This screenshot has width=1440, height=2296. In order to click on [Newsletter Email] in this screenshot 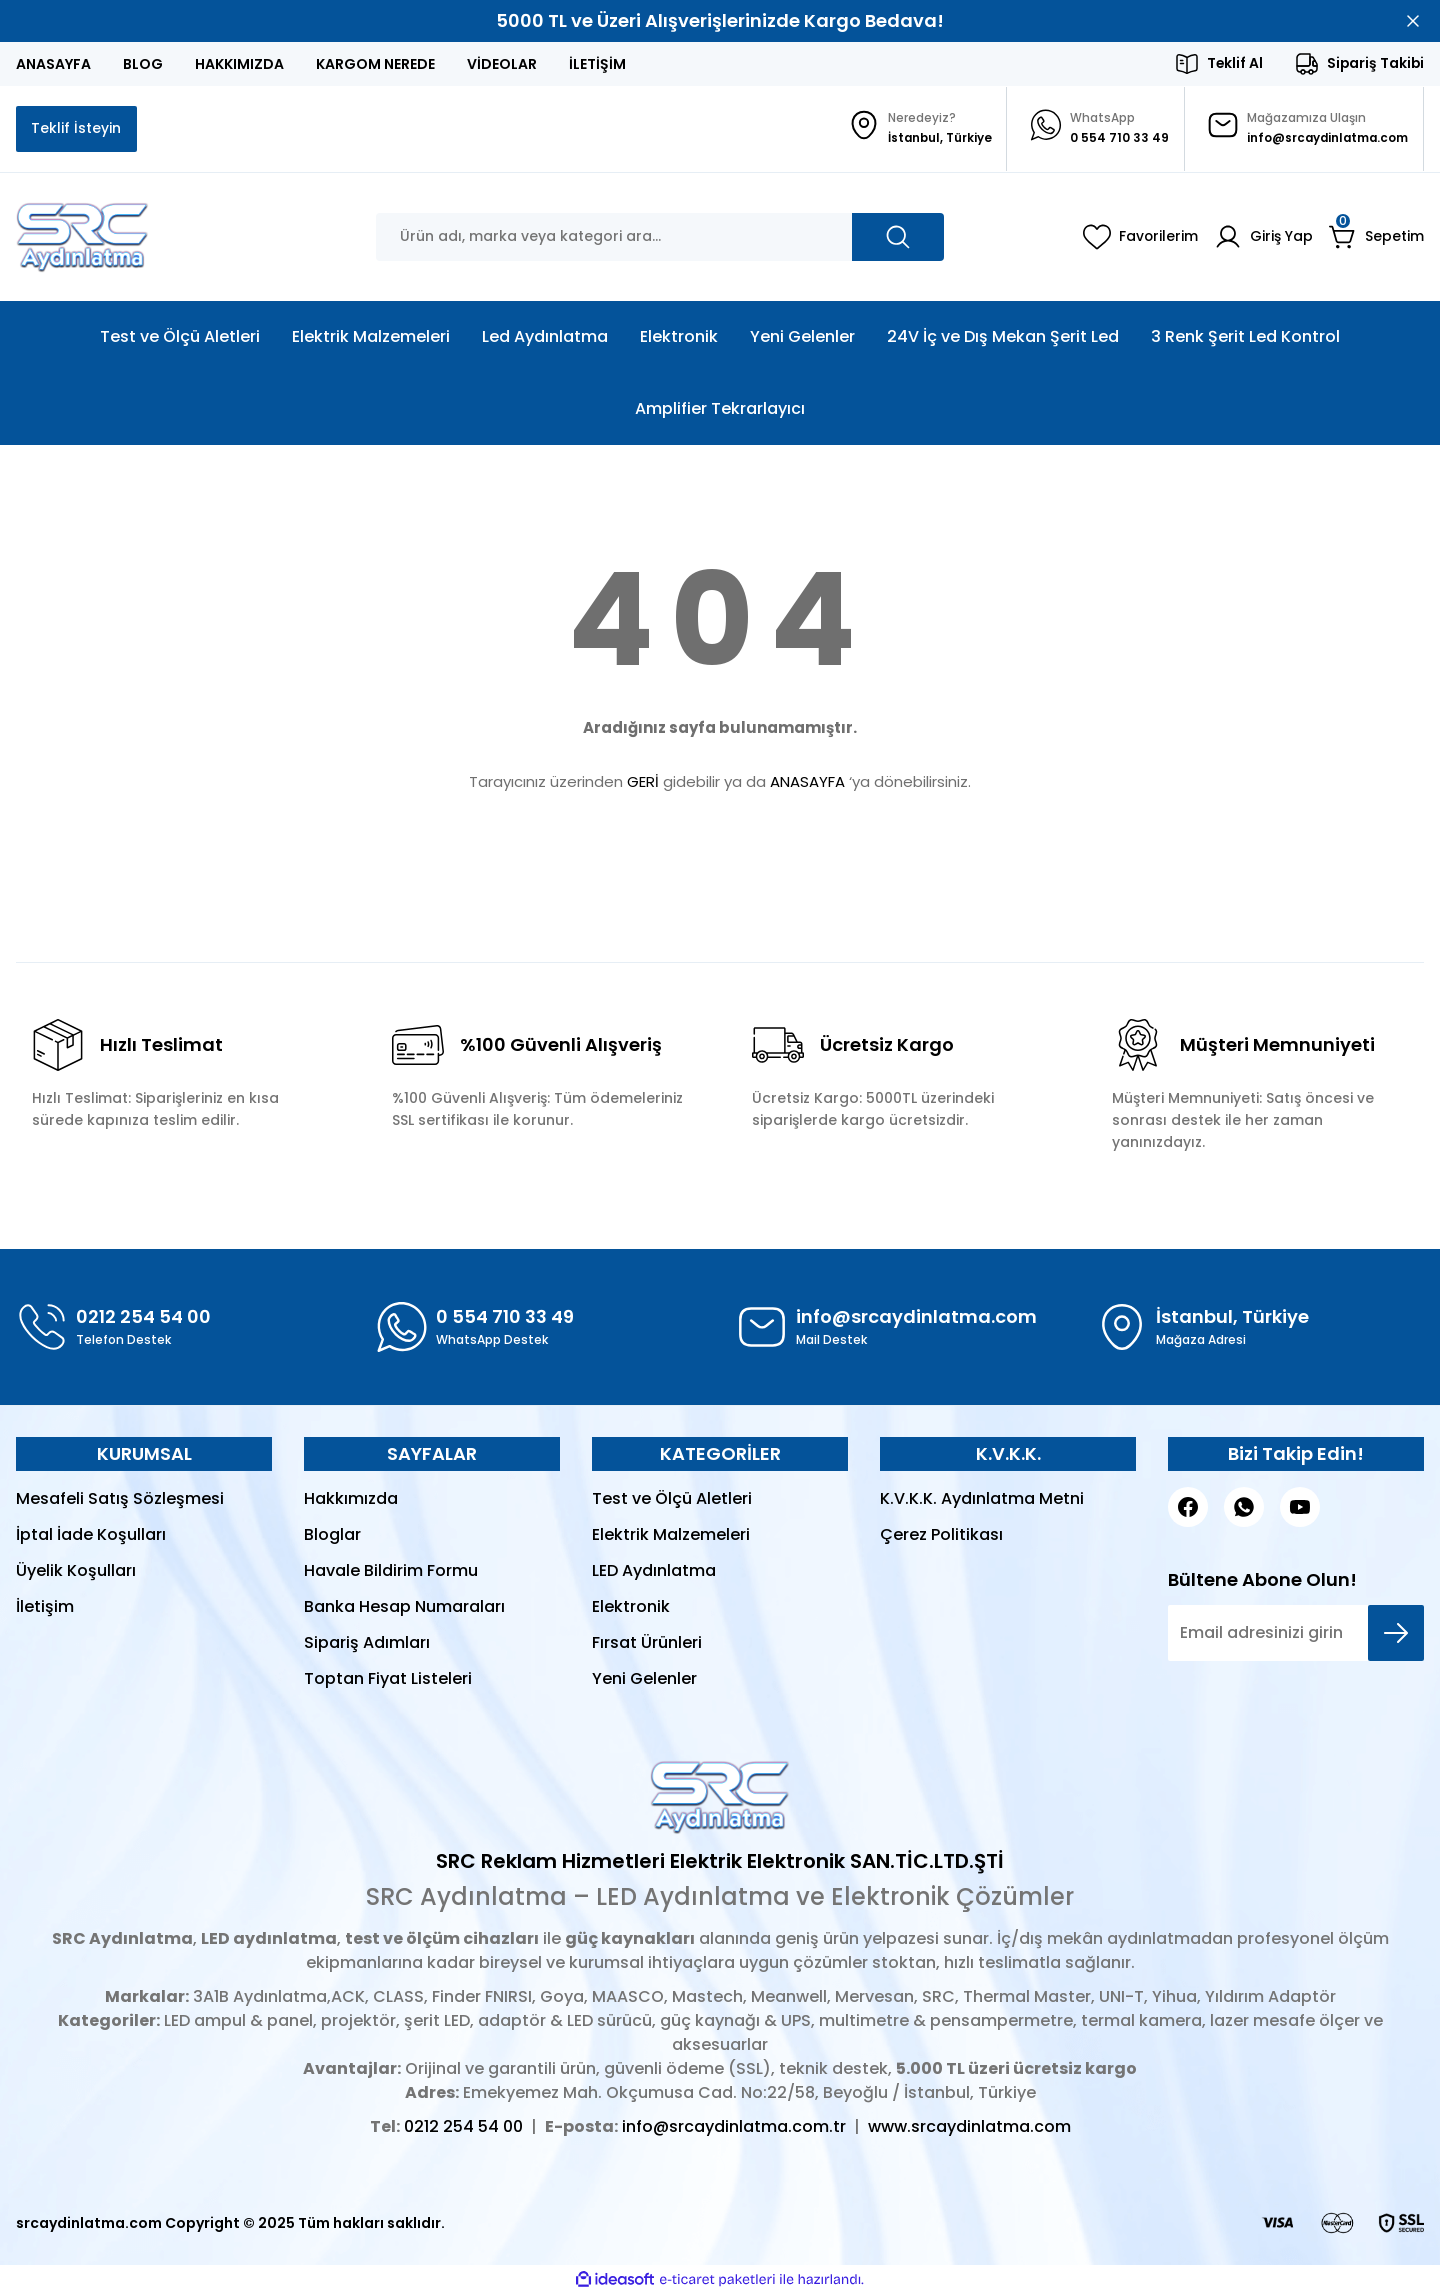, I will do `click(1296, 1635)`.